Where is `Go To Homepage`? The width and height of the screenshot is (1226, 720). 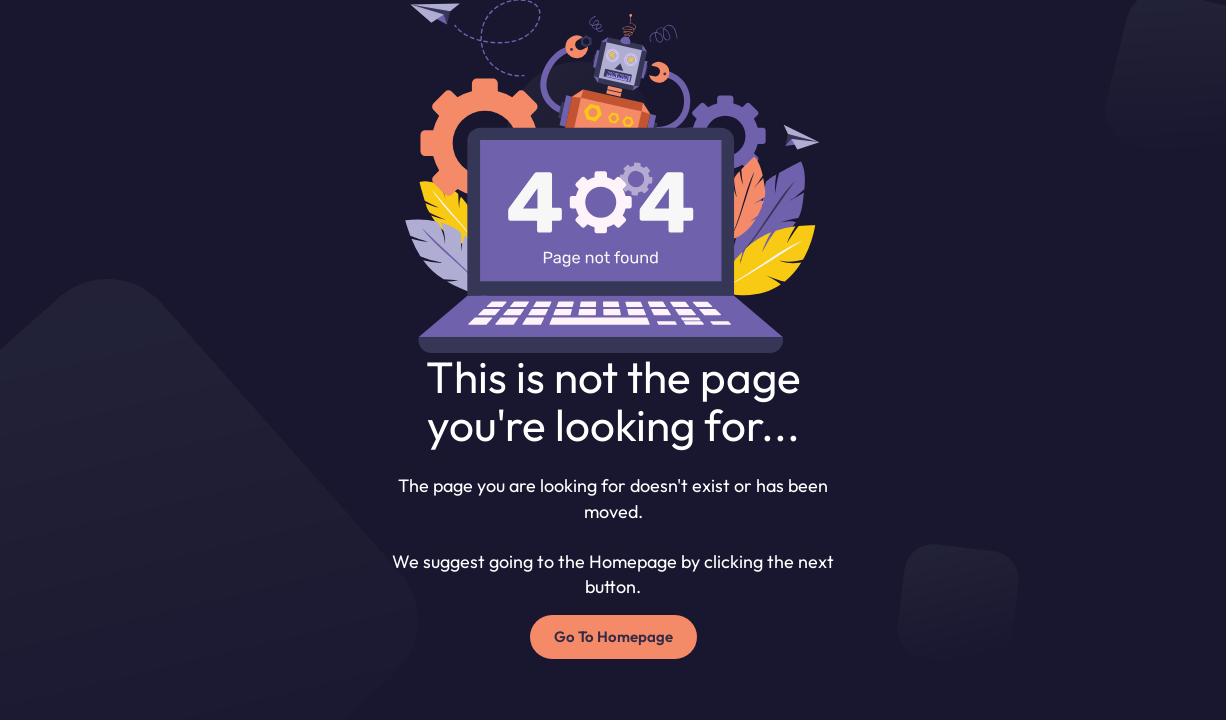
Go To Homepage is located at coordinates (613, 636).